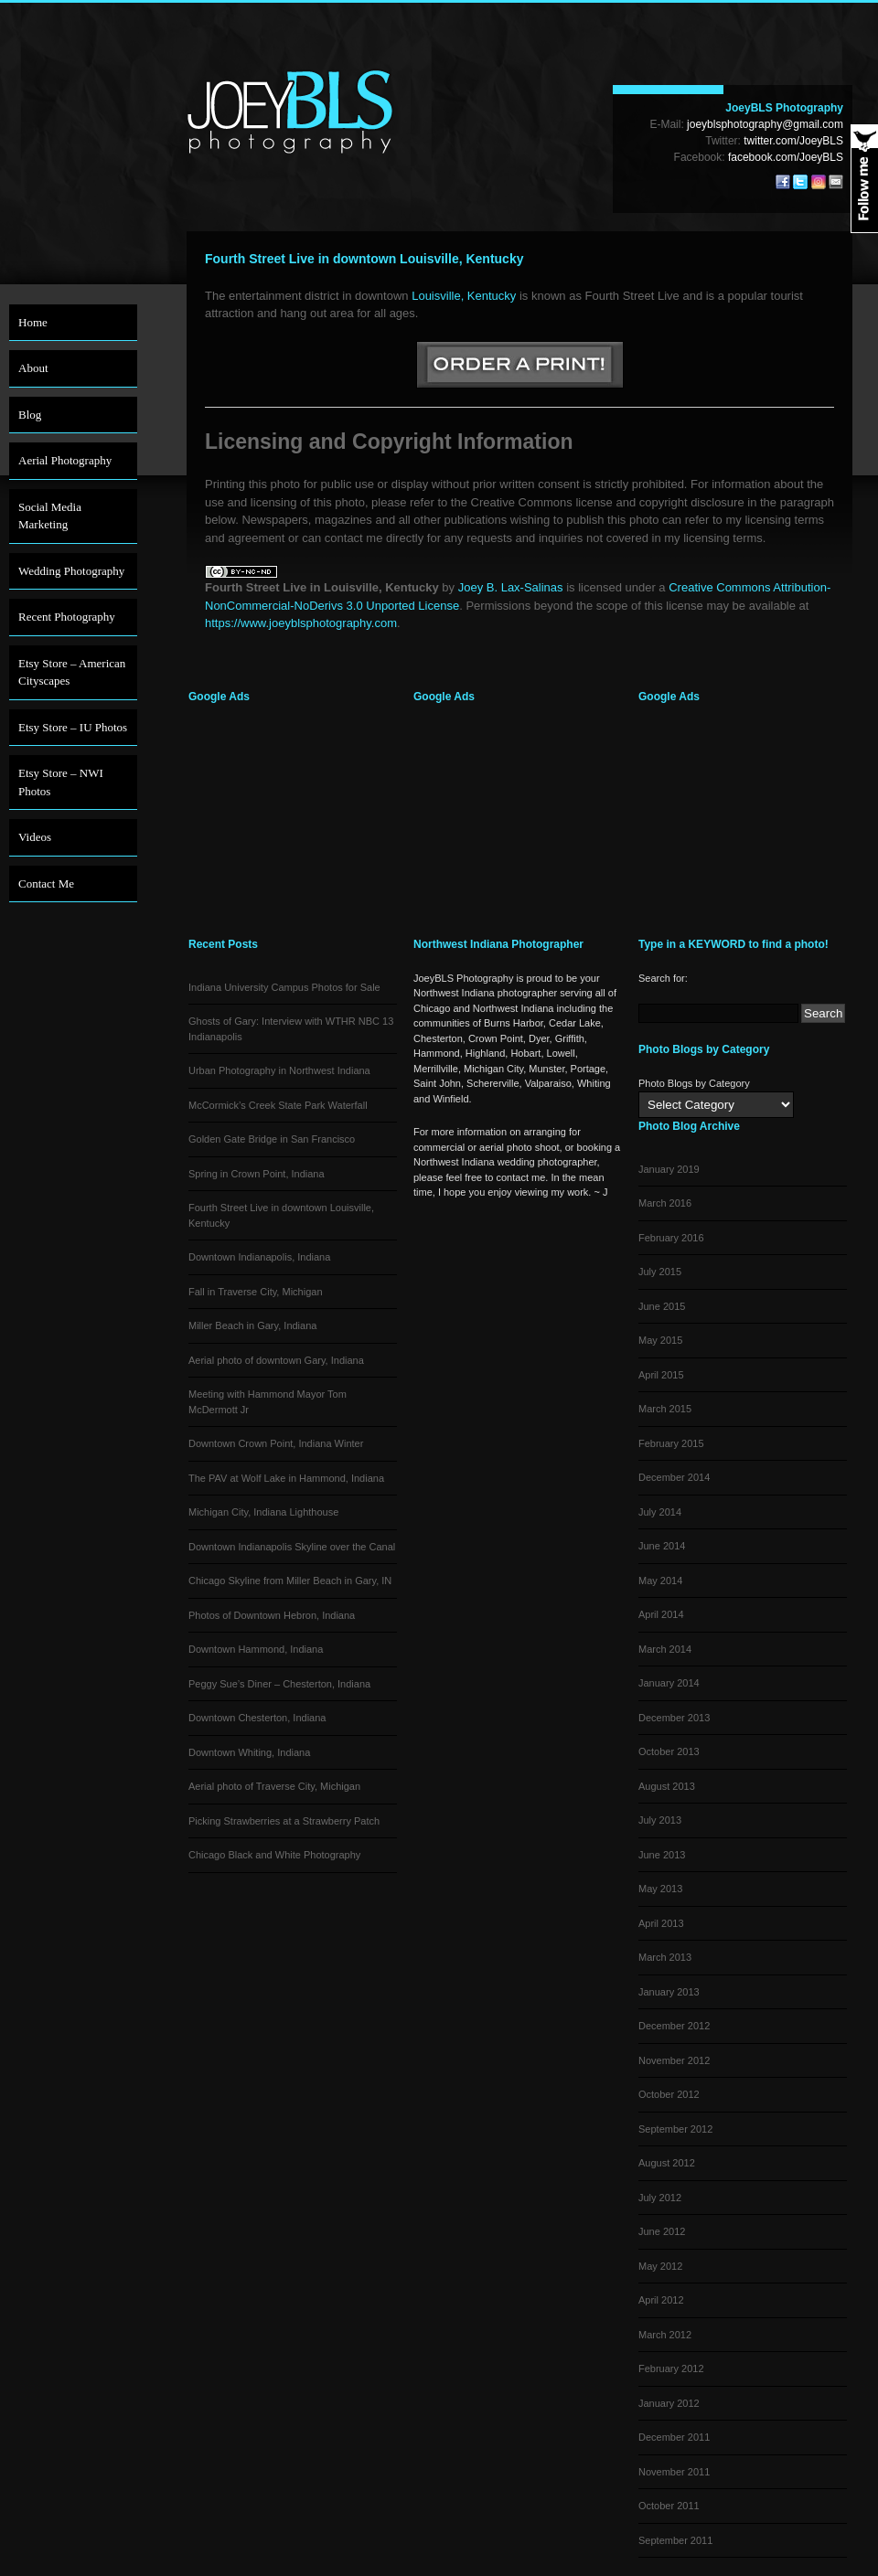 Image resolution: width=878 pixels, height=2576 pixels. What do you see at coordinates (71, 571) in the screenshot?
I see `Wedding Photography` at bounding box center [71, 571].